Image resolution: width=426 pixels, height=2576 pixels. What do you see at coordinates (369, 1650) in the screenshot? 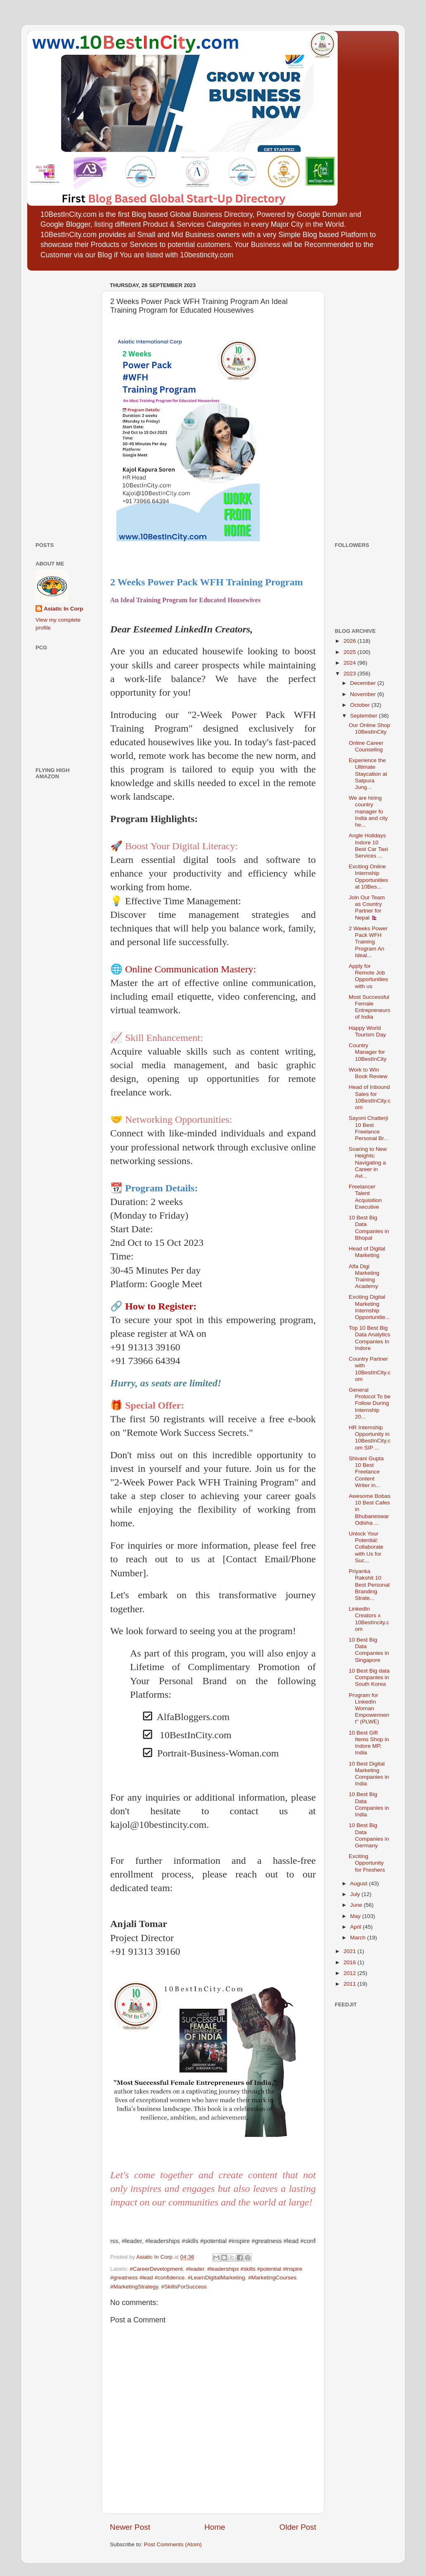
I see `10 Best Big Data Companies in Singapore` at bounding box center [369, 1650].